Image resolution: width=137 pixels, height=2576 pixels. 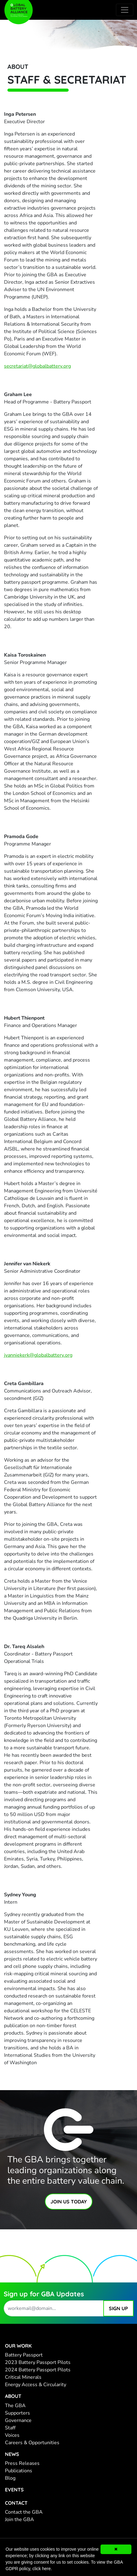 I want to click on Publications, so click(x=18, y=2470).